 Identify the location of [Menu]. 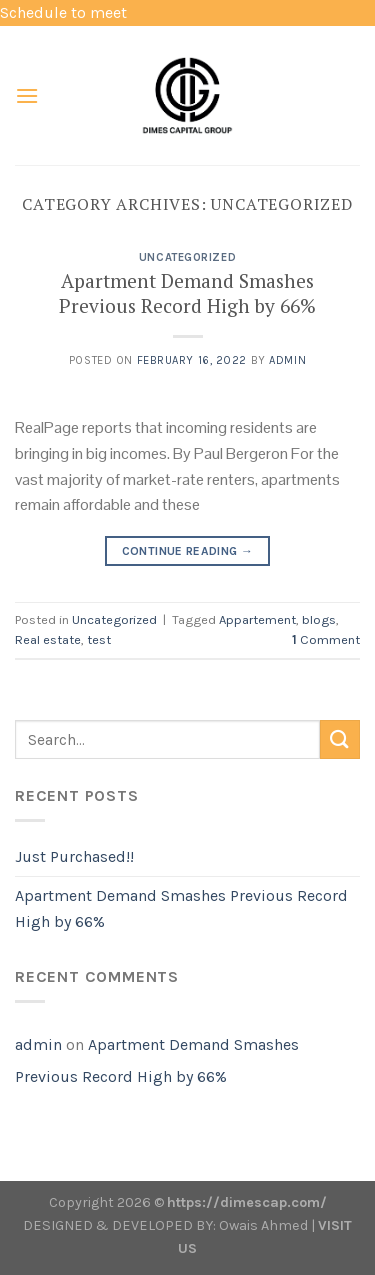
(27, 95).